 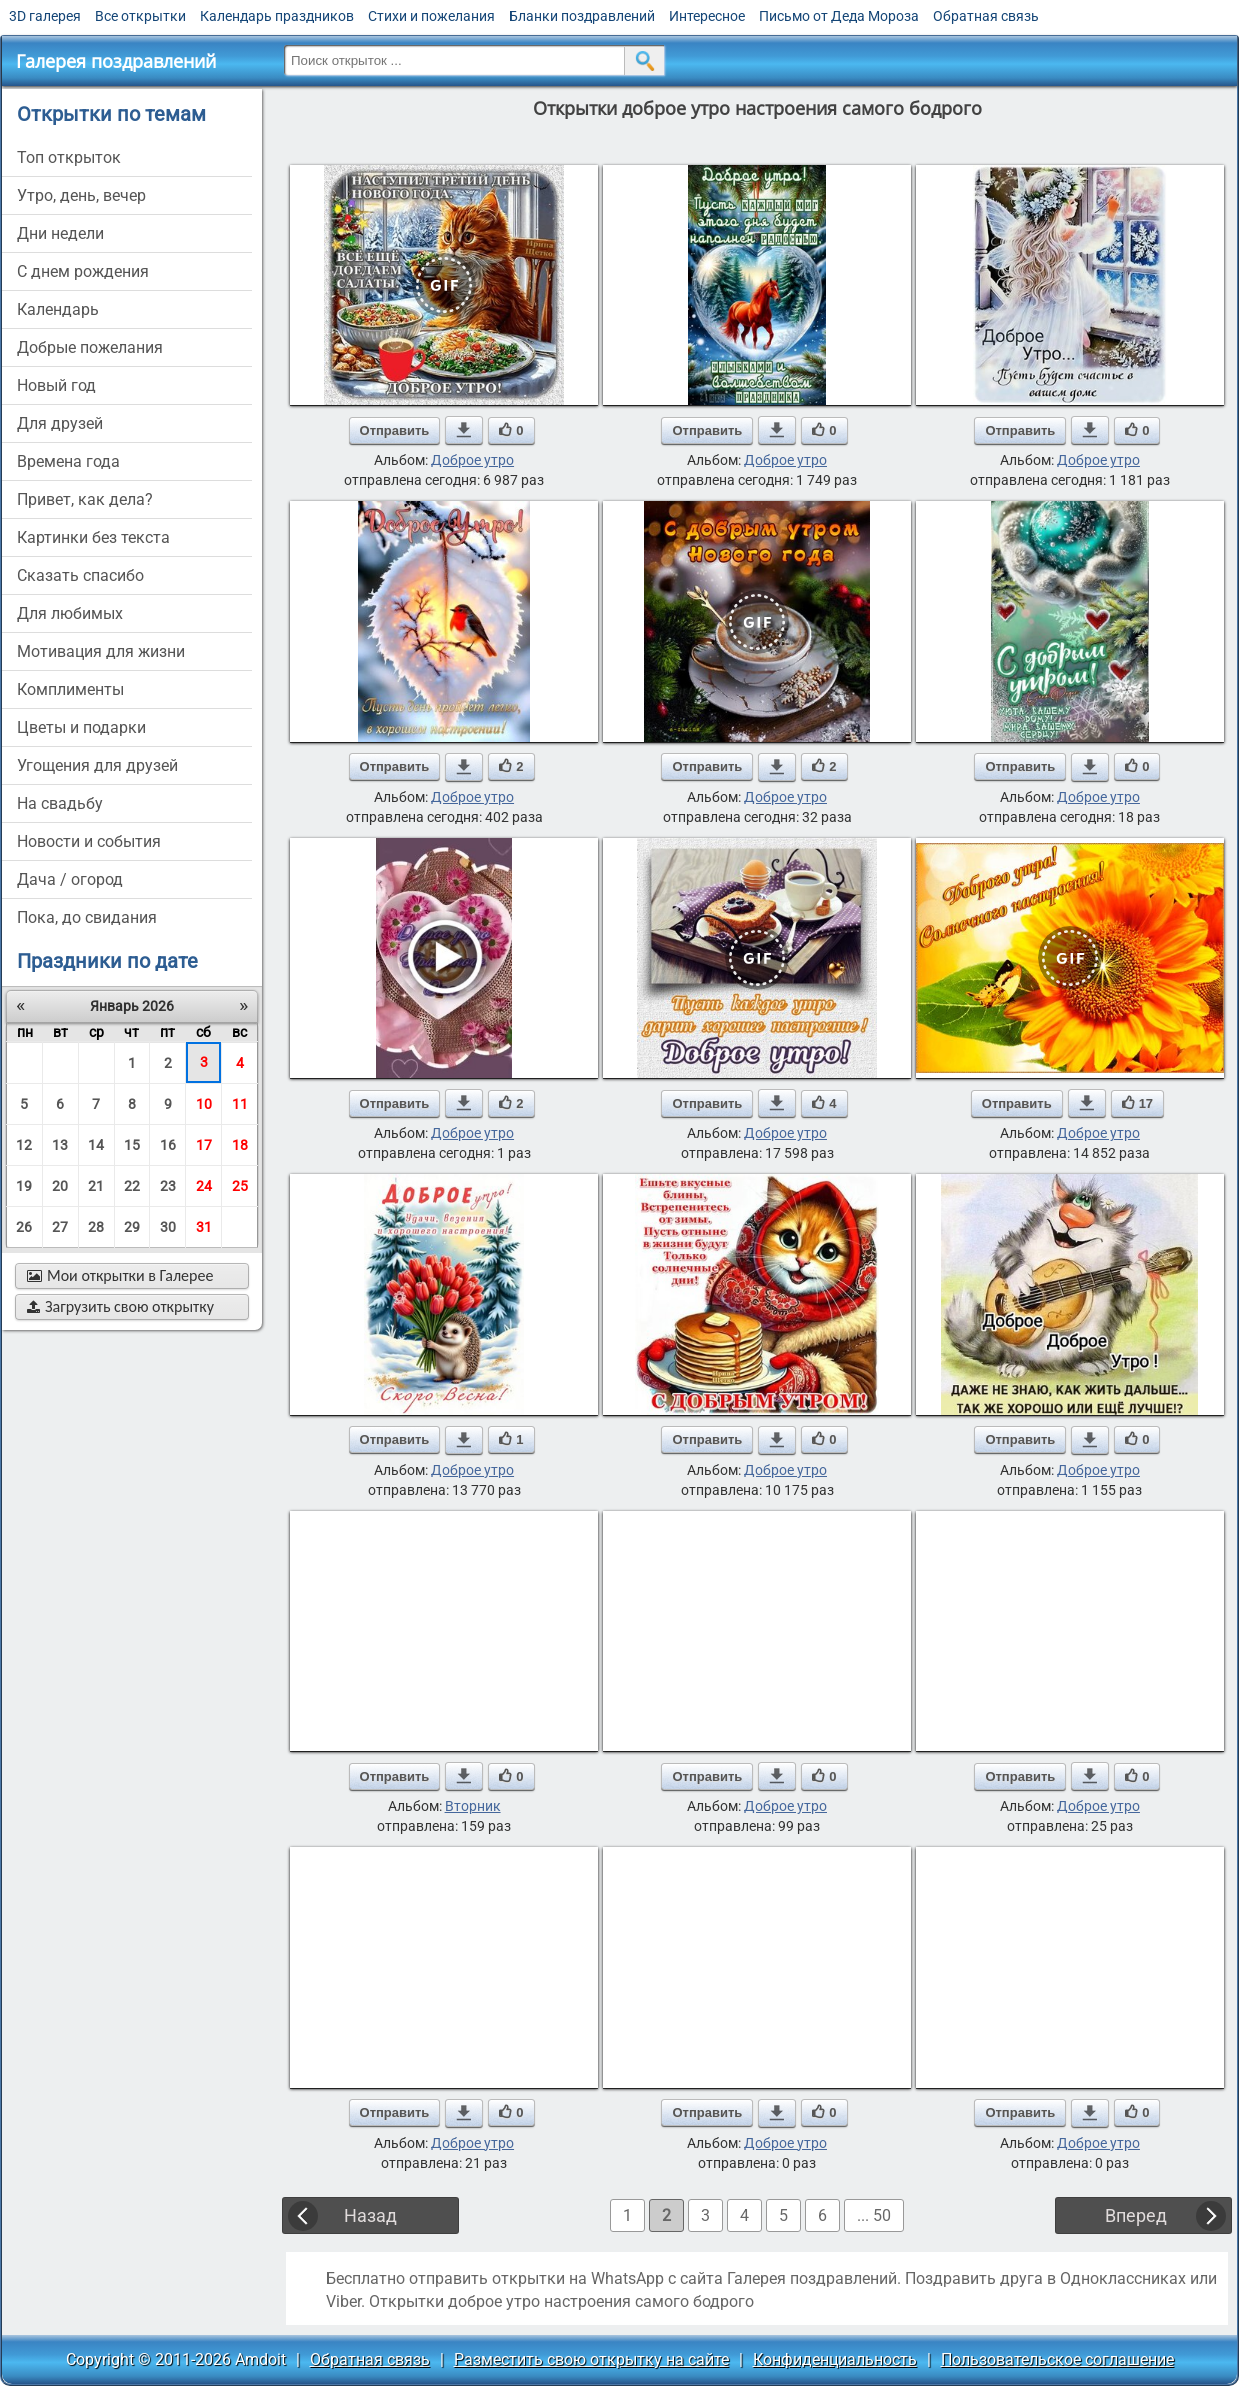 What do you see at coordinates (60, 1186) in the screenshot?
I see `20` at bounding box center [60, 1186].